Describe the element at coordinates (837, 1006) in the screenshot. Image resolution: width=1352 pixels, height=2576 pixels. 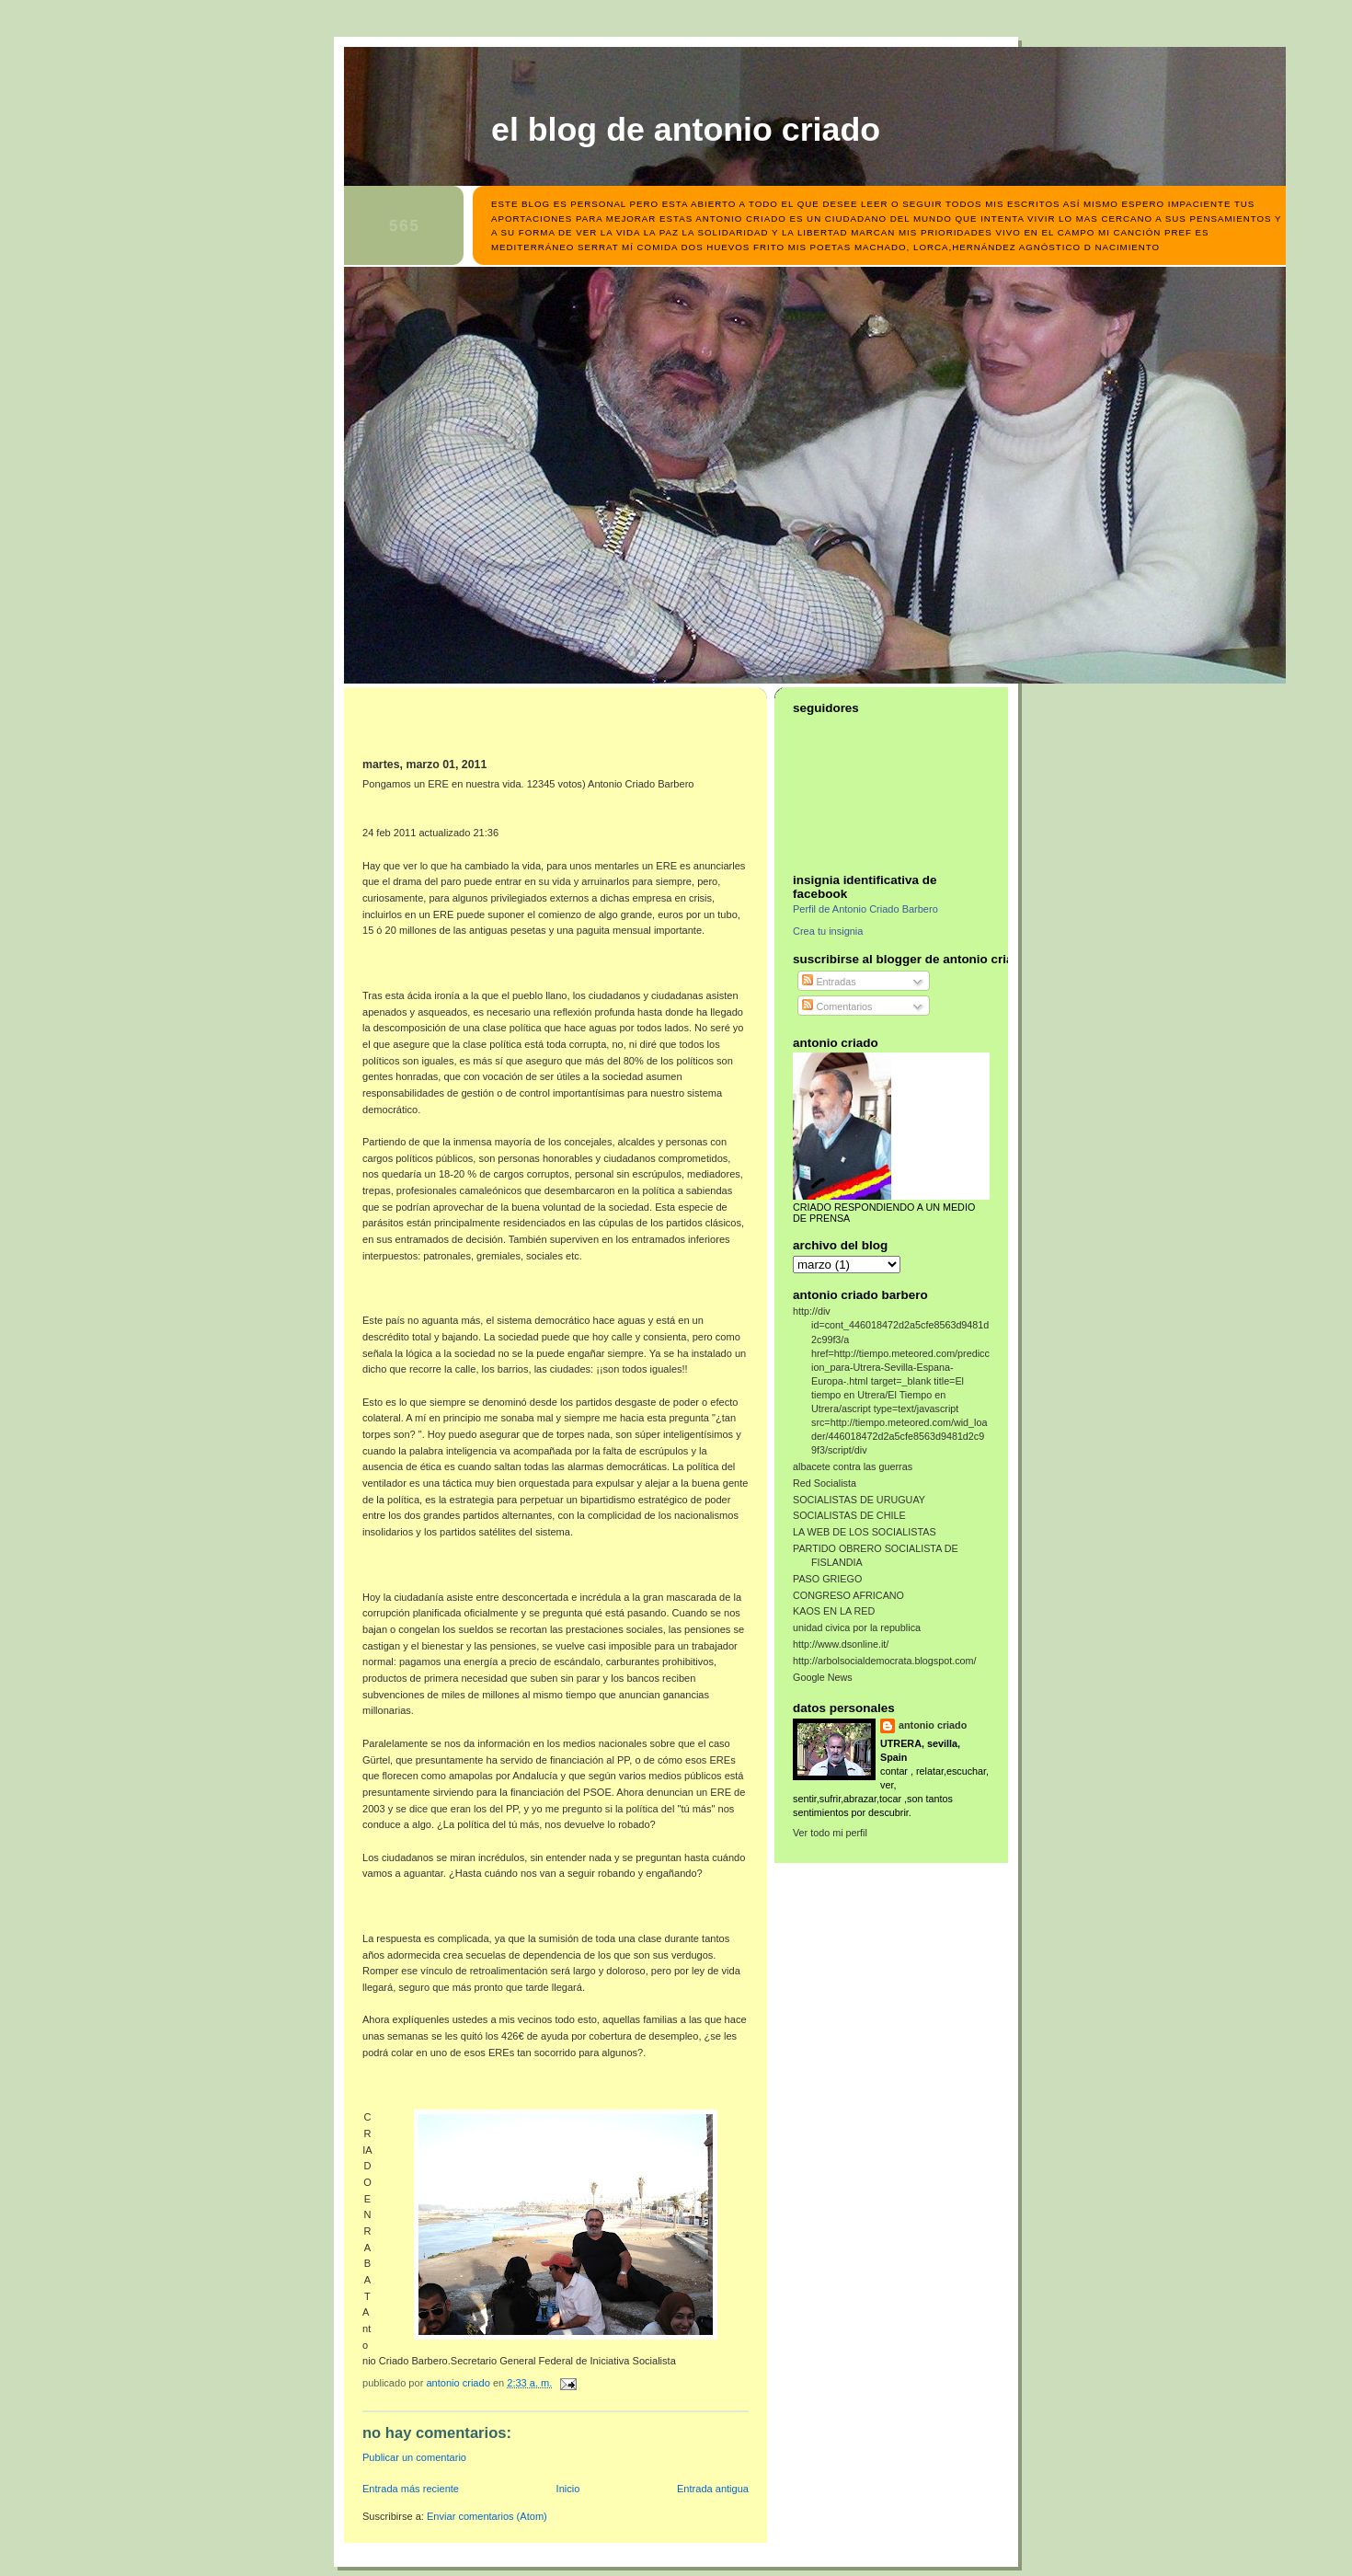
I see `Comentarios` at that location.